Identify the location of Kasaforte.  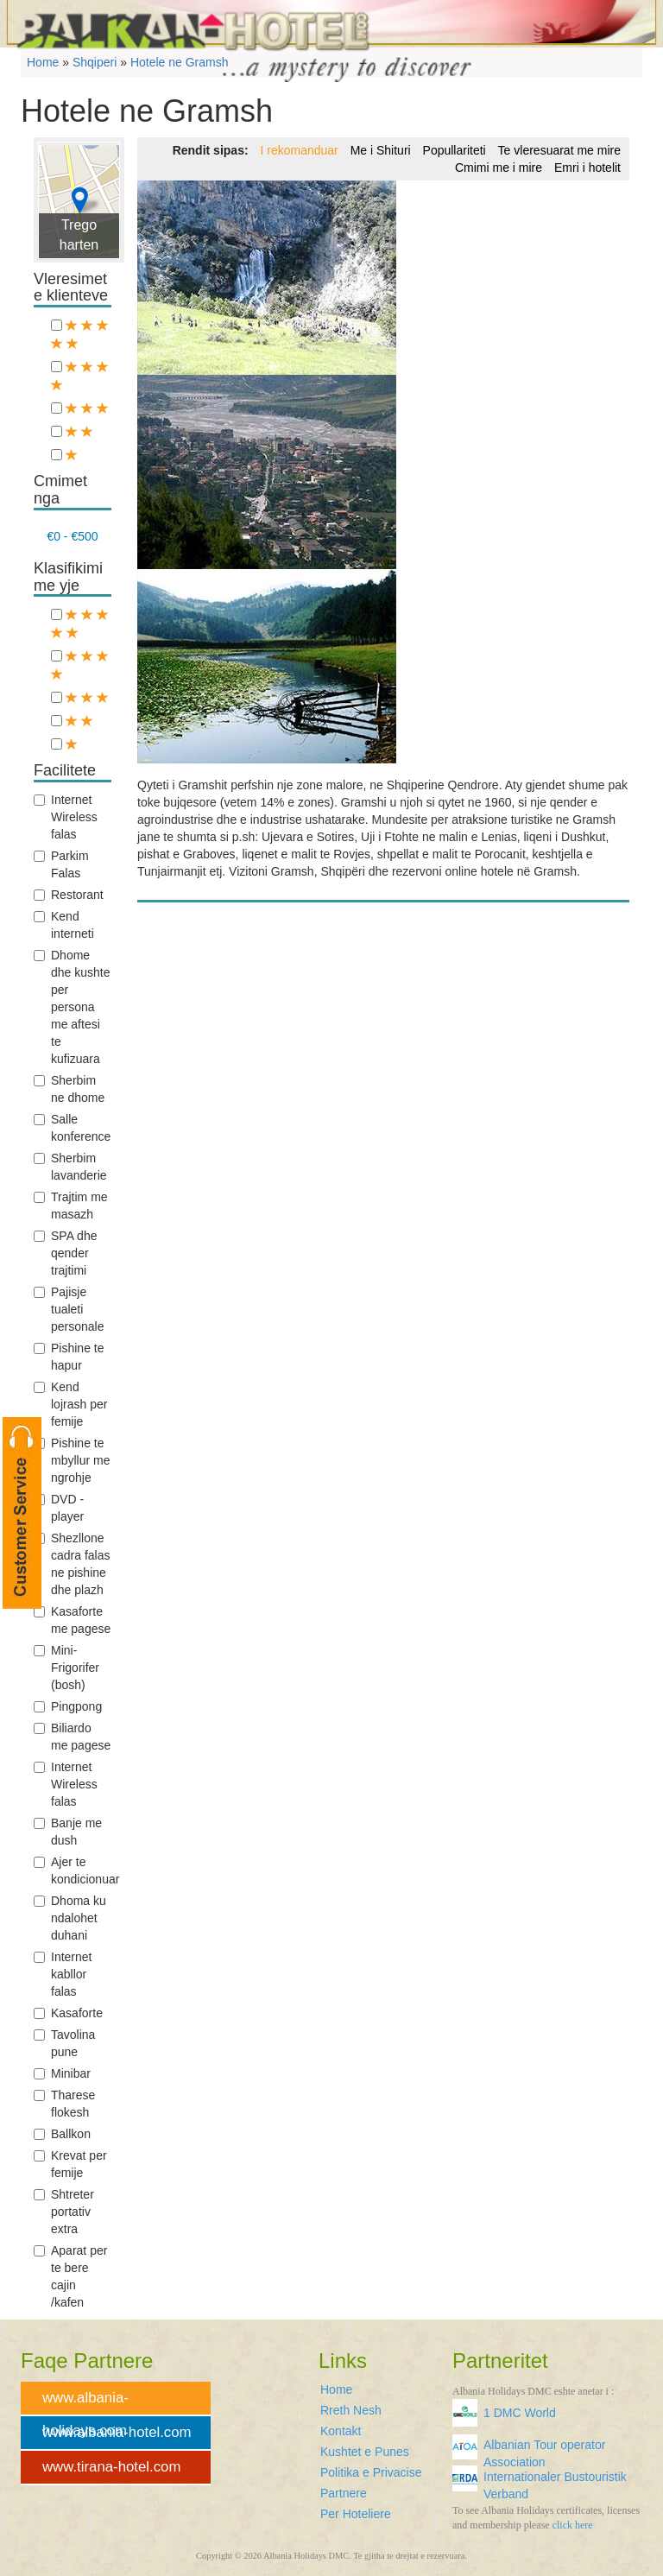
(68, 2013).